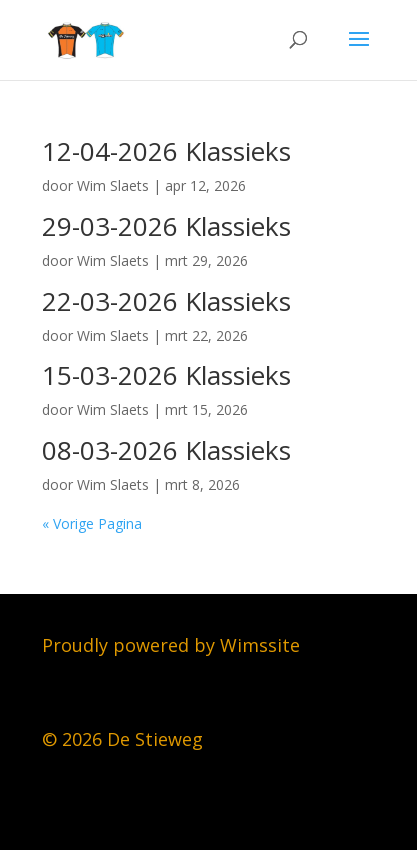 This screenshot has width=417, height=850. What do you see at coordinates (166, 375) in the screenshot?
I see `15-03-2026 Klassieks` at bounding box center [166, 375].